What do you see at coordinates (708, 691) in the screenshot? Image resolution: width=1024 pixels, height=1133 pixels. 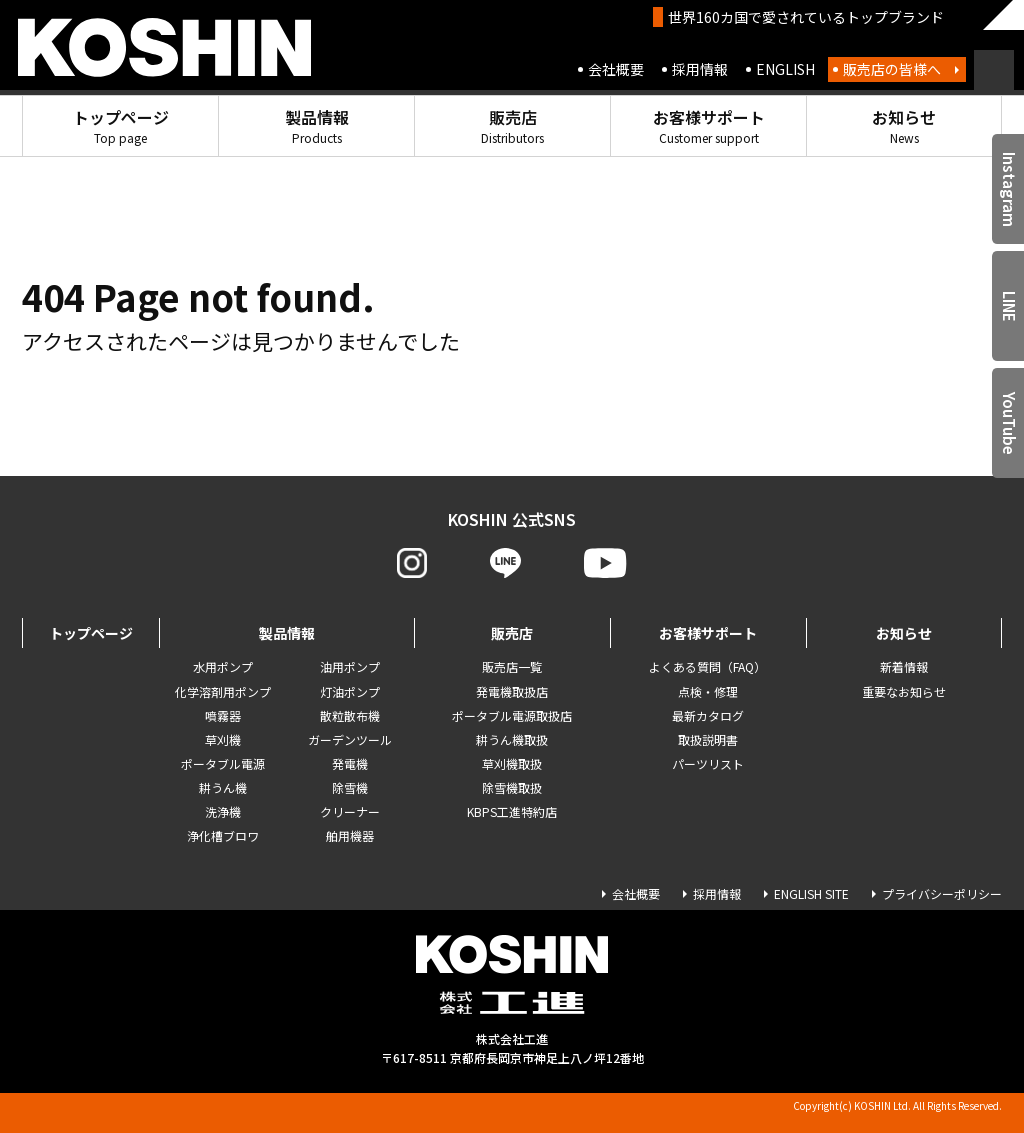 I see `点検・修理` at bounding box center [708, 691].